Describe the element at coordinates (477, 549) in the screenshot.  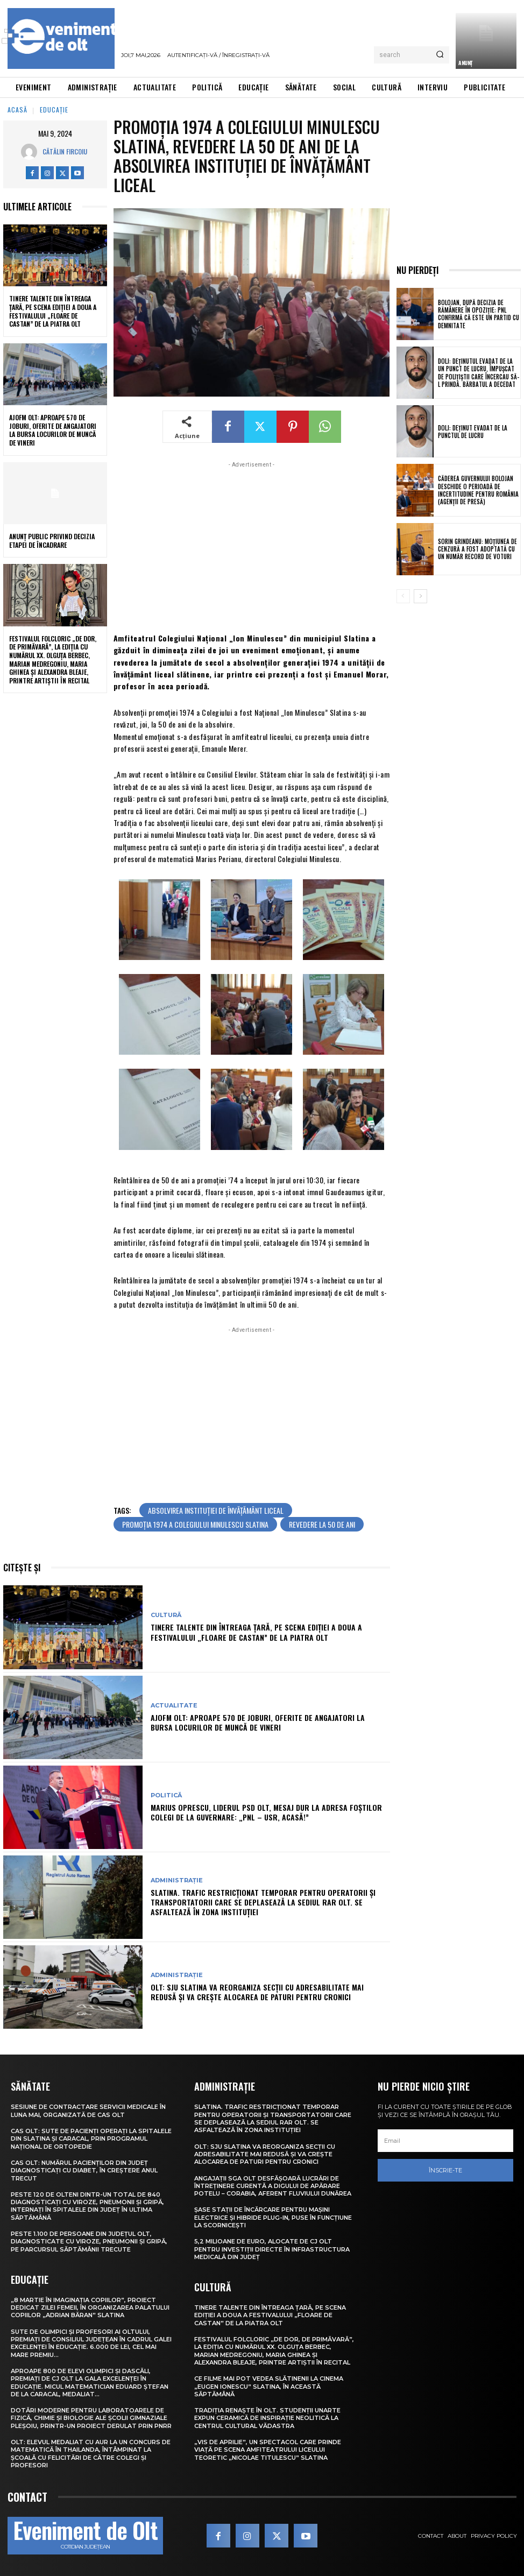
I see `Sorin Grindeanu: Moțiunea de cenzură a fost adoptată cu un număr record de voturi` at that location.